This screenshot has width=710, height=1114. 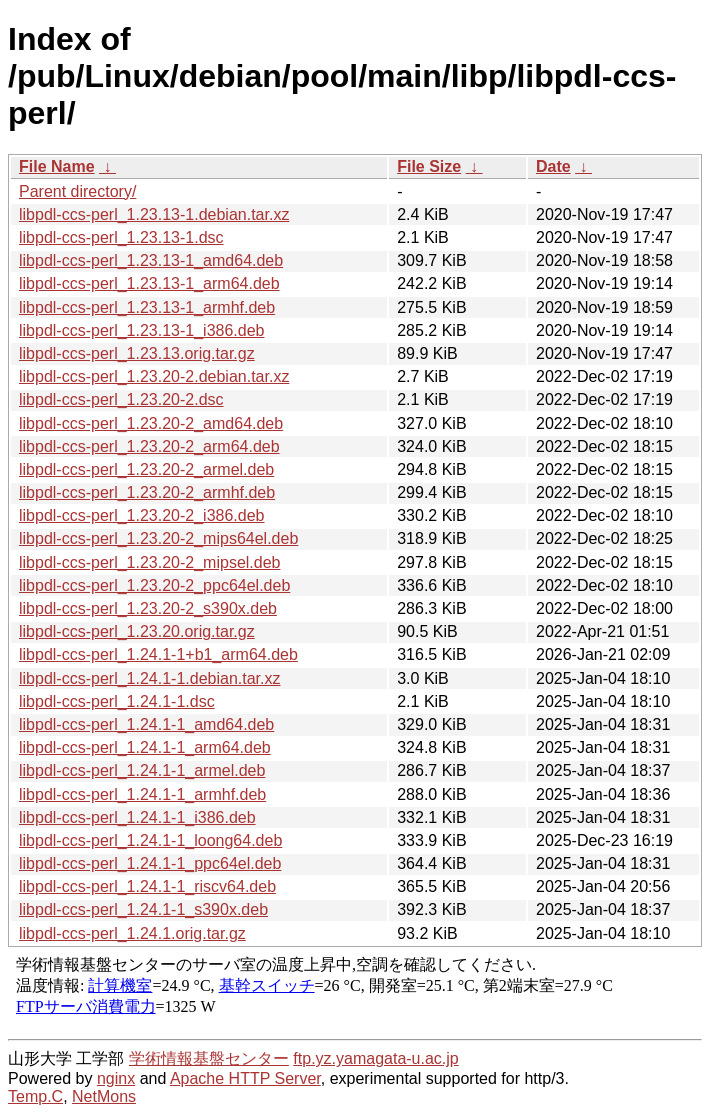 What do you see at coordinates (104, 1096) in the screenshot?
I see `NetMons` at bounding box center [104, 1096].